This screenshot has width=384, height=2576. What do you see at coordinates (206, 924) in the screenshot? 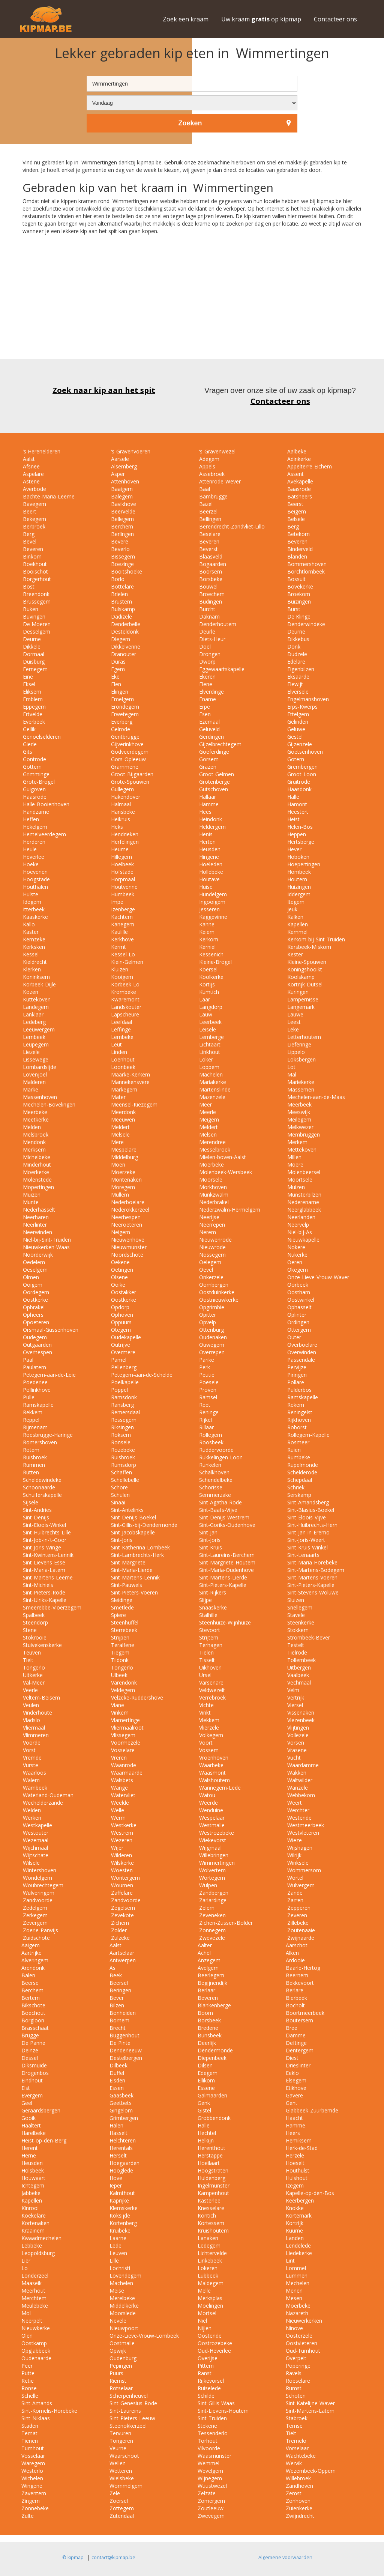
I see `Kanne` at bounding box center [206, 924].